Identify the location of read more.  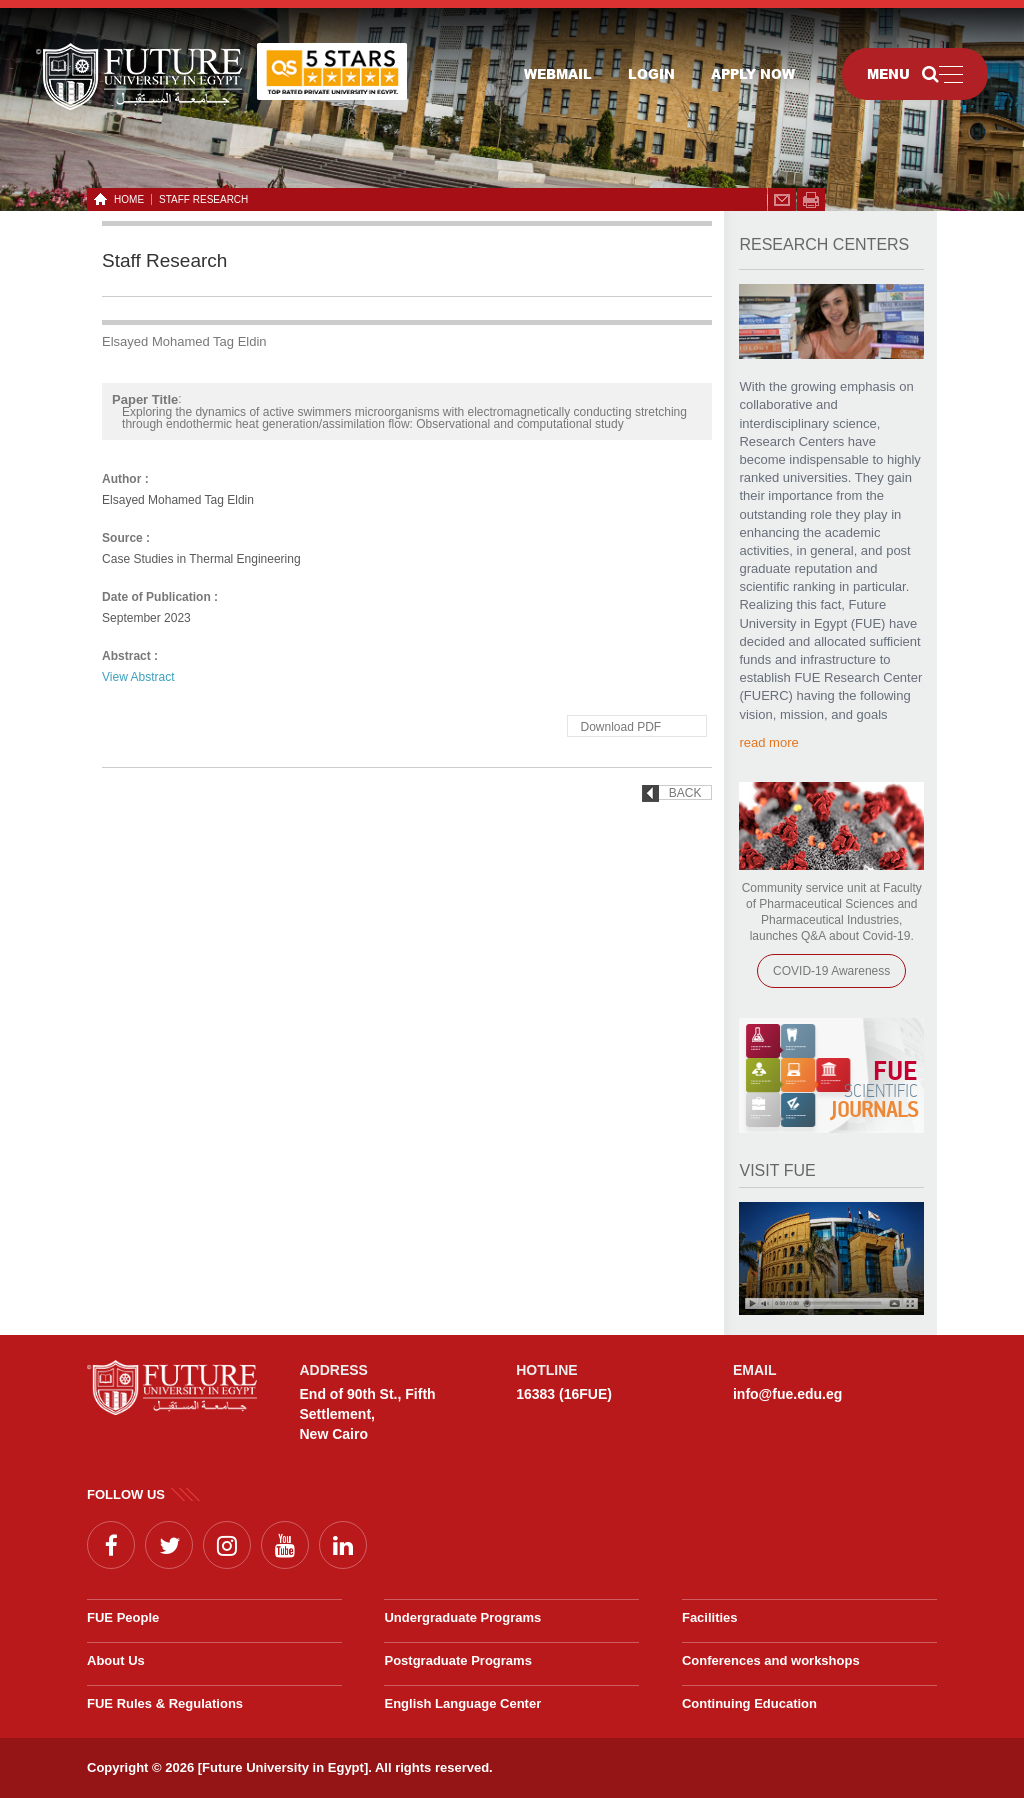
(768, 742).